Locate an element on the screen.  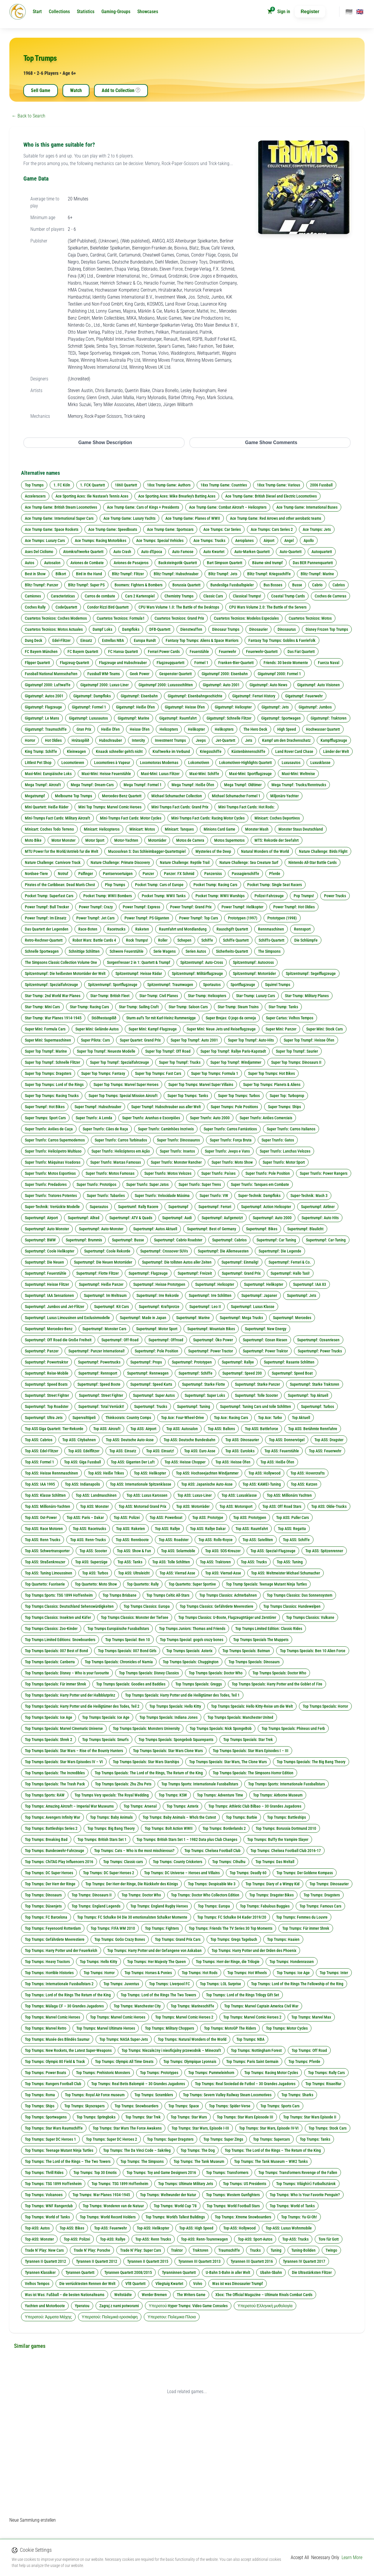
Star-Trump: Mini Cars is located at coordinates (42, 1006).